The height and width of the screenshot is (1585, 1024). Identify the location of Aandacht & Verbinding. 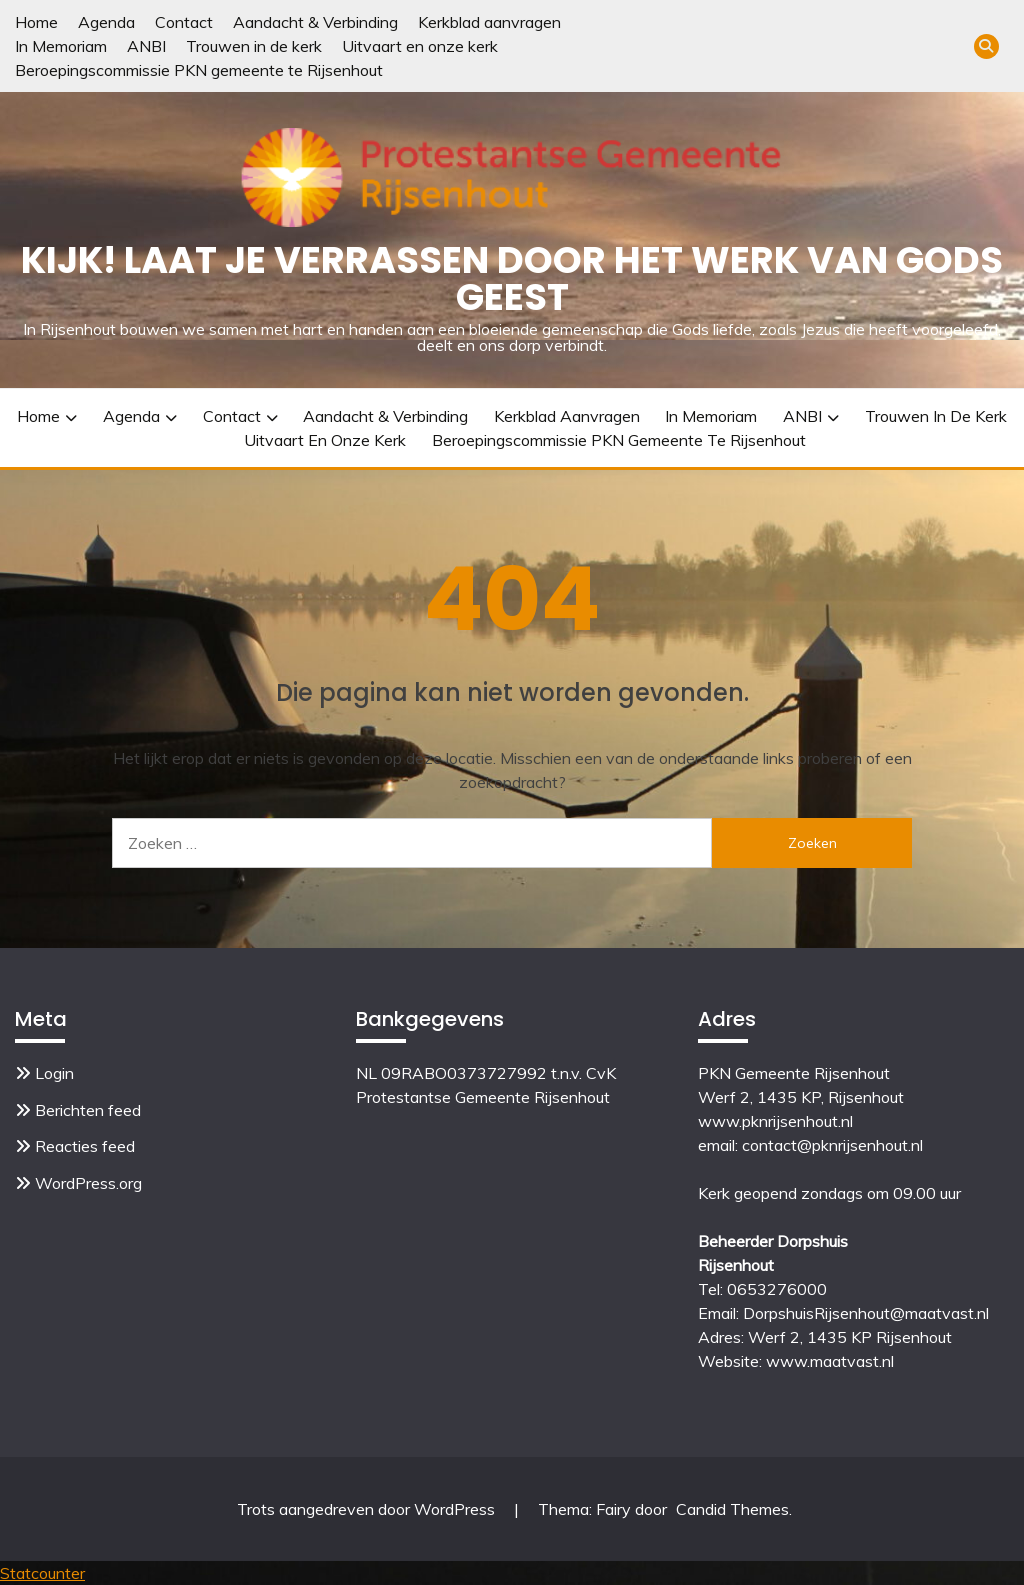
(315, 22).